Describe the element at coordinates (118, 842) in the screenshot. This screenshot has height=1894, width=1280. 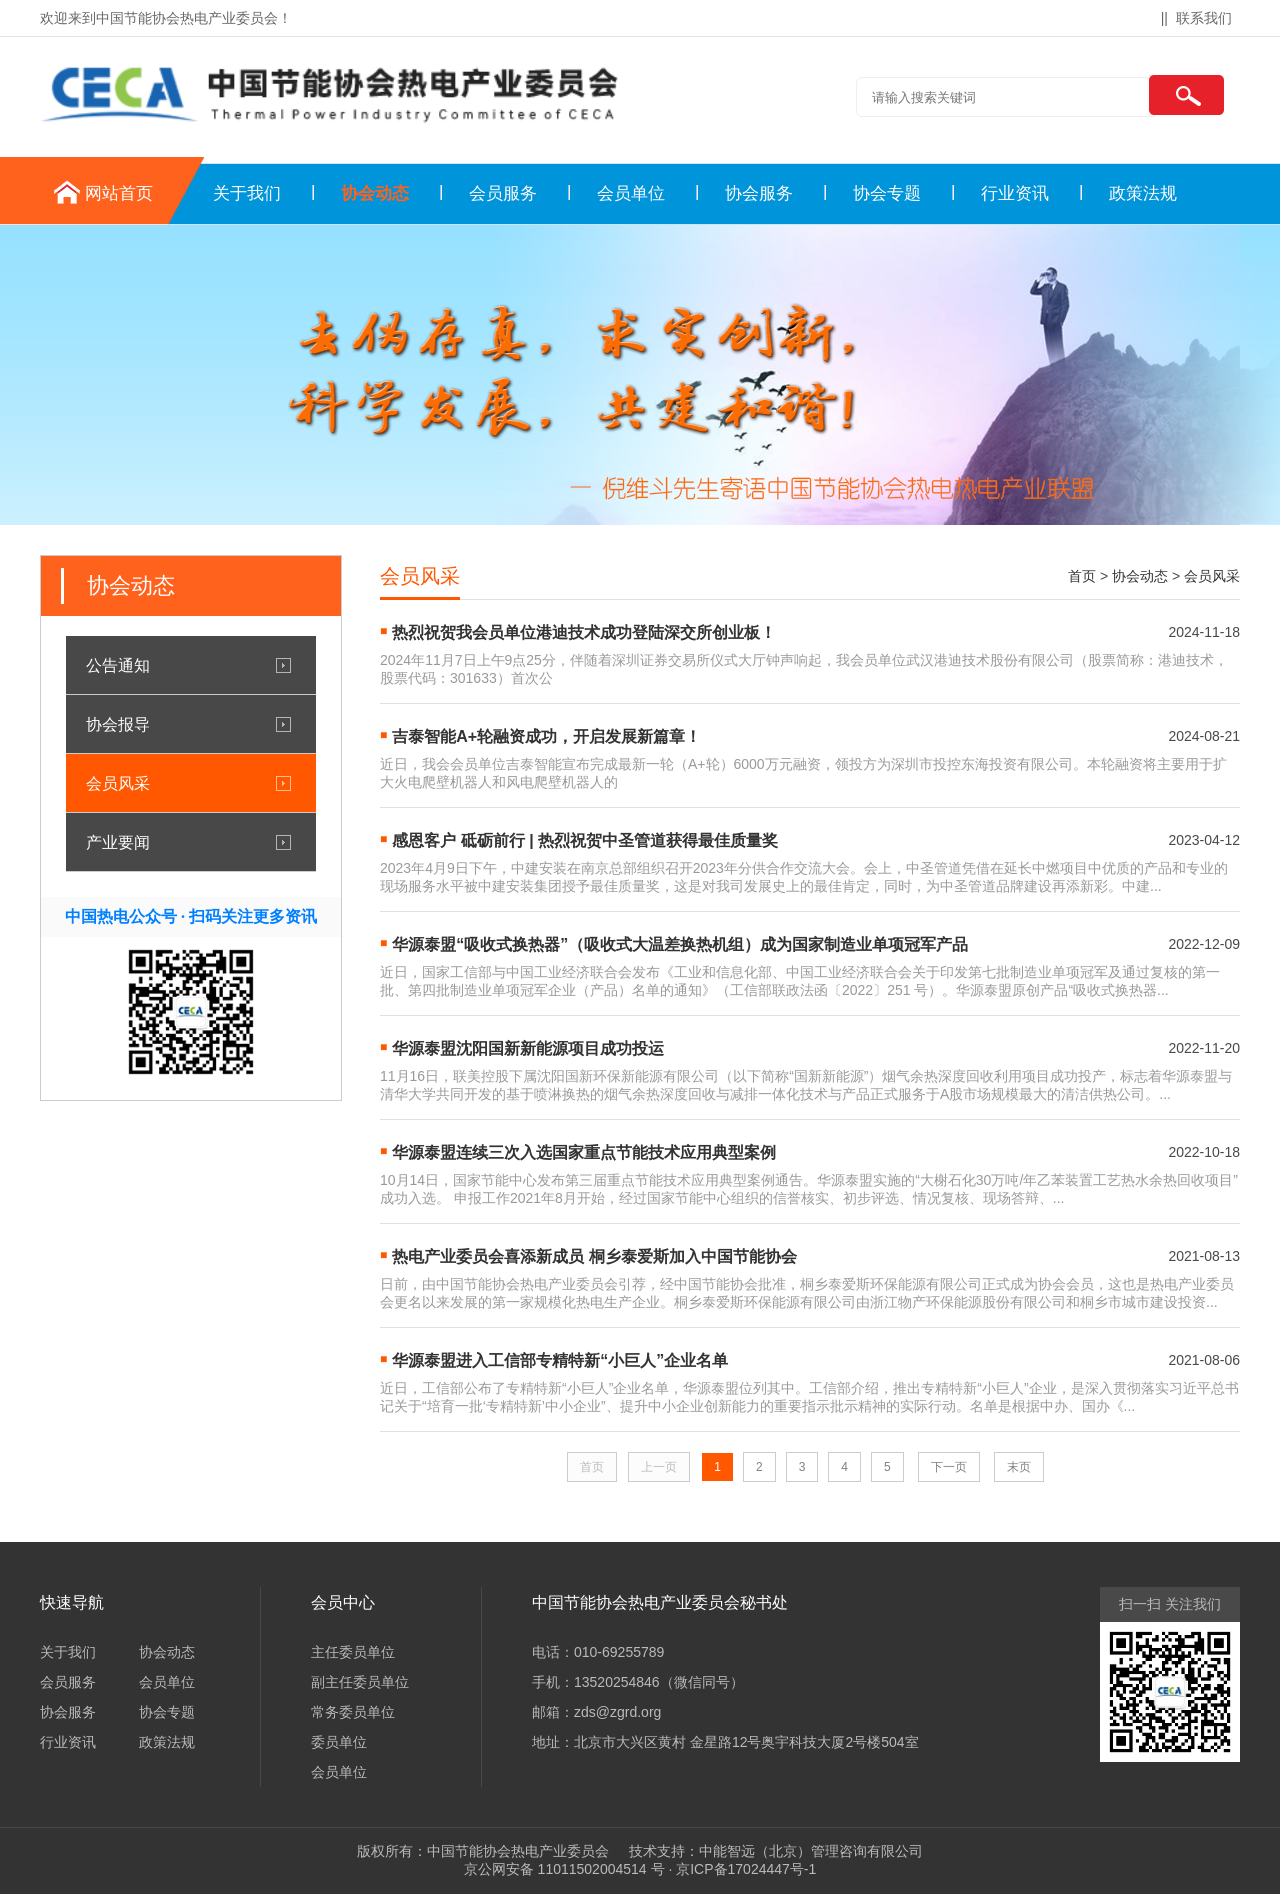
I see `产业要闻` at that location.